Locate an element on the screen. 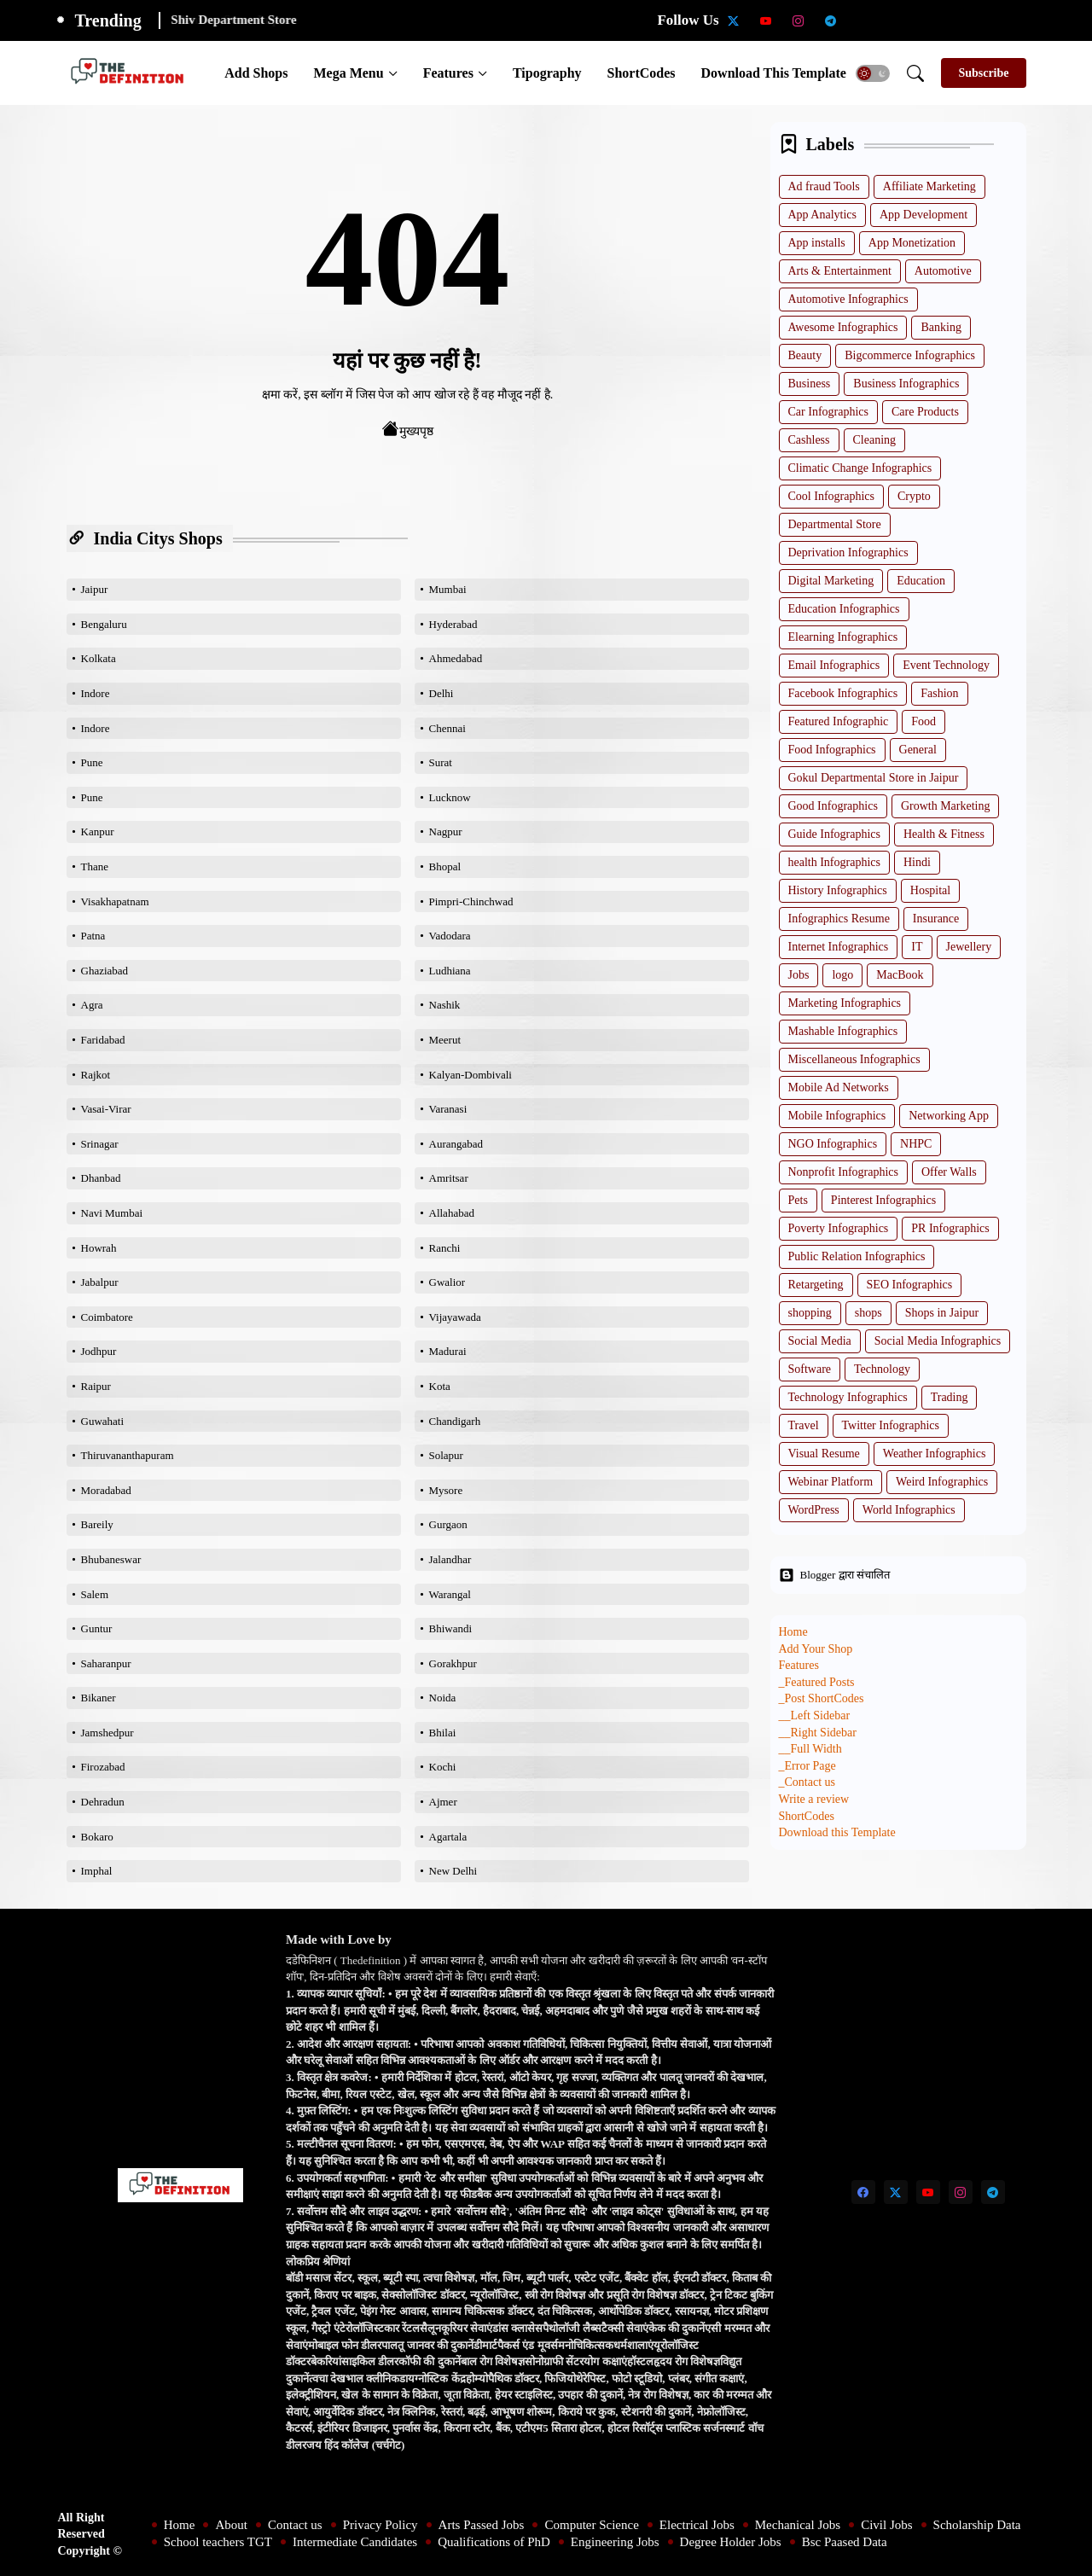  Contact us is located at coordinates (295, 2525).